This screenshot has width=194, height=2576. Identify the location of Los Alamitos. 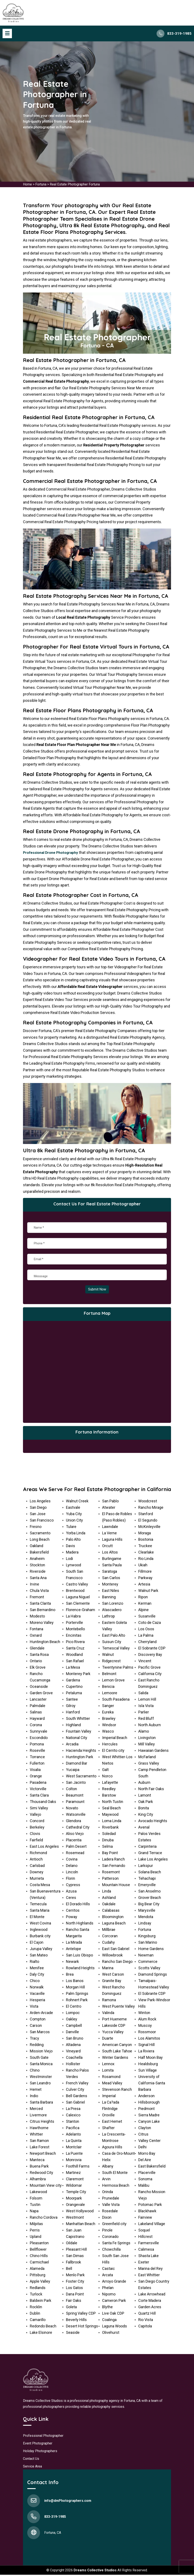
(149, 2039).